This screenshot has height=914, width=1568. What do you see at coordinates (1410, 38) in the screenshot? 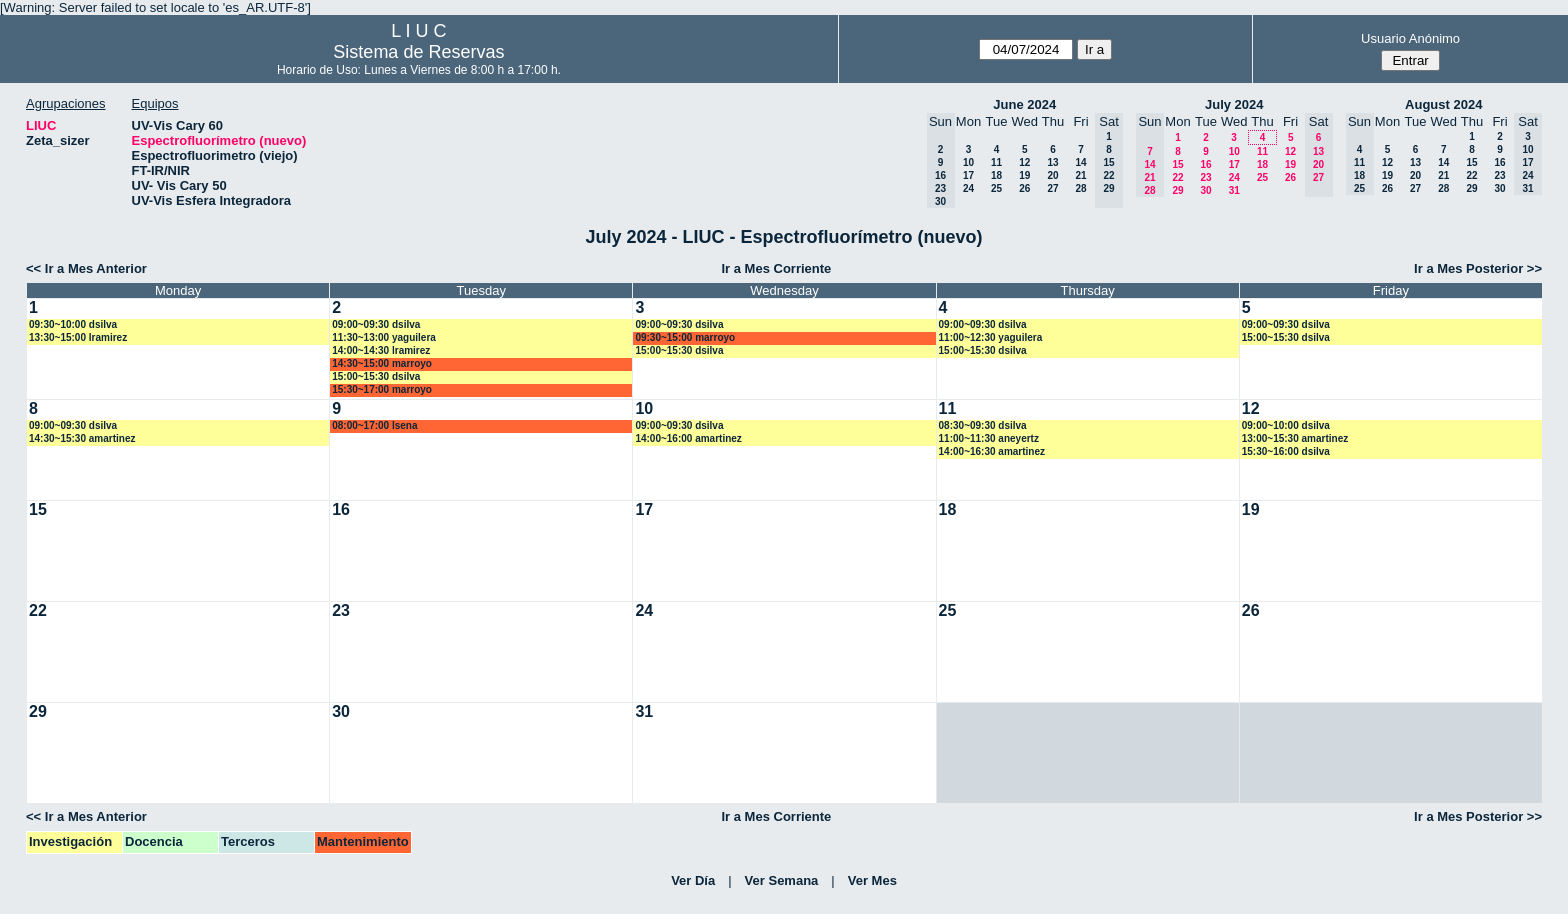
I see `Usuario Anónimo` at bounding box center [1410, 38].